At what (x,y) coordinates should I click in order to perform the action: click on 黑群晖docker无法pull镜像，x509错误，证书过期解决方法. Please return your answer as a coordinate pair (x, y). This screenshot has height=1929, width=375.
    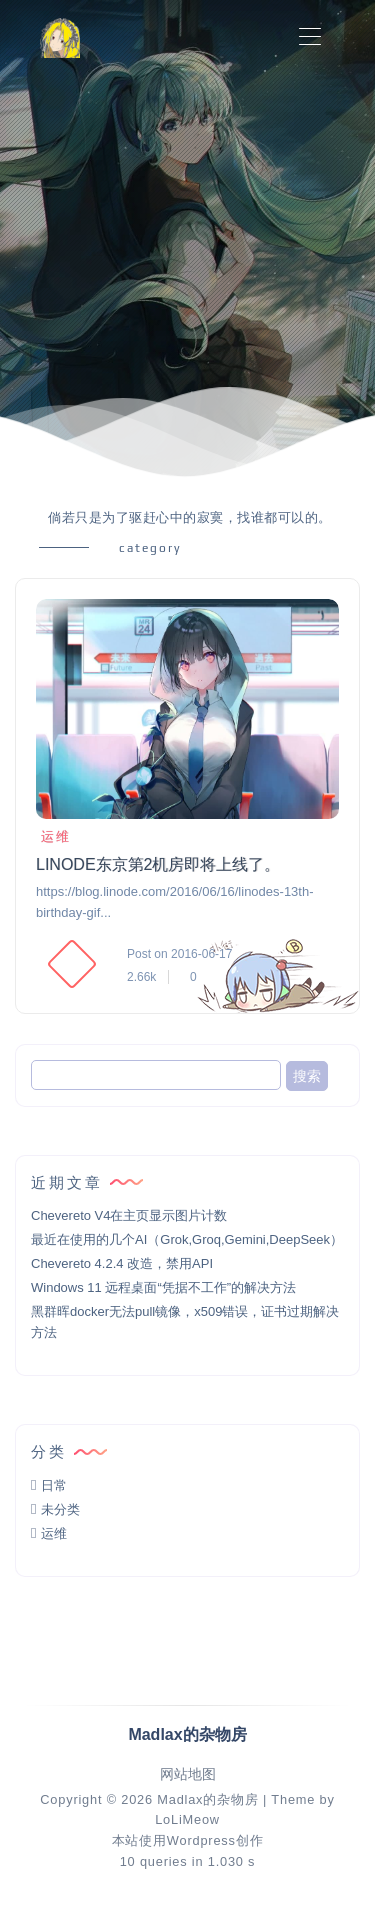
    Looking at the image, I should click on (185, 1322).